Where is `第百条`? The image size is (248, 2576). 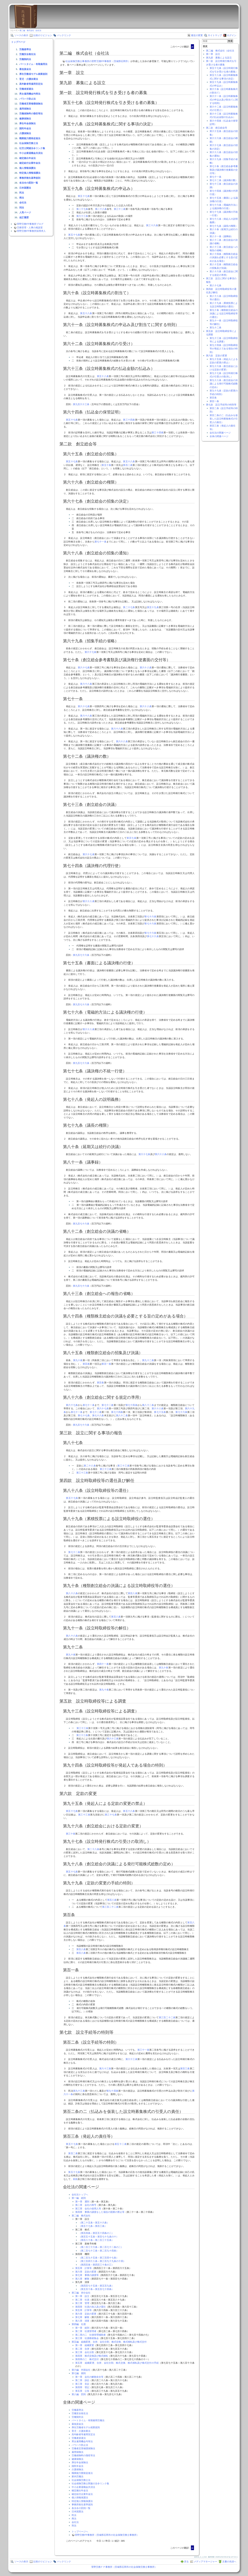
第百条 is located at coordinates (86, 1364).